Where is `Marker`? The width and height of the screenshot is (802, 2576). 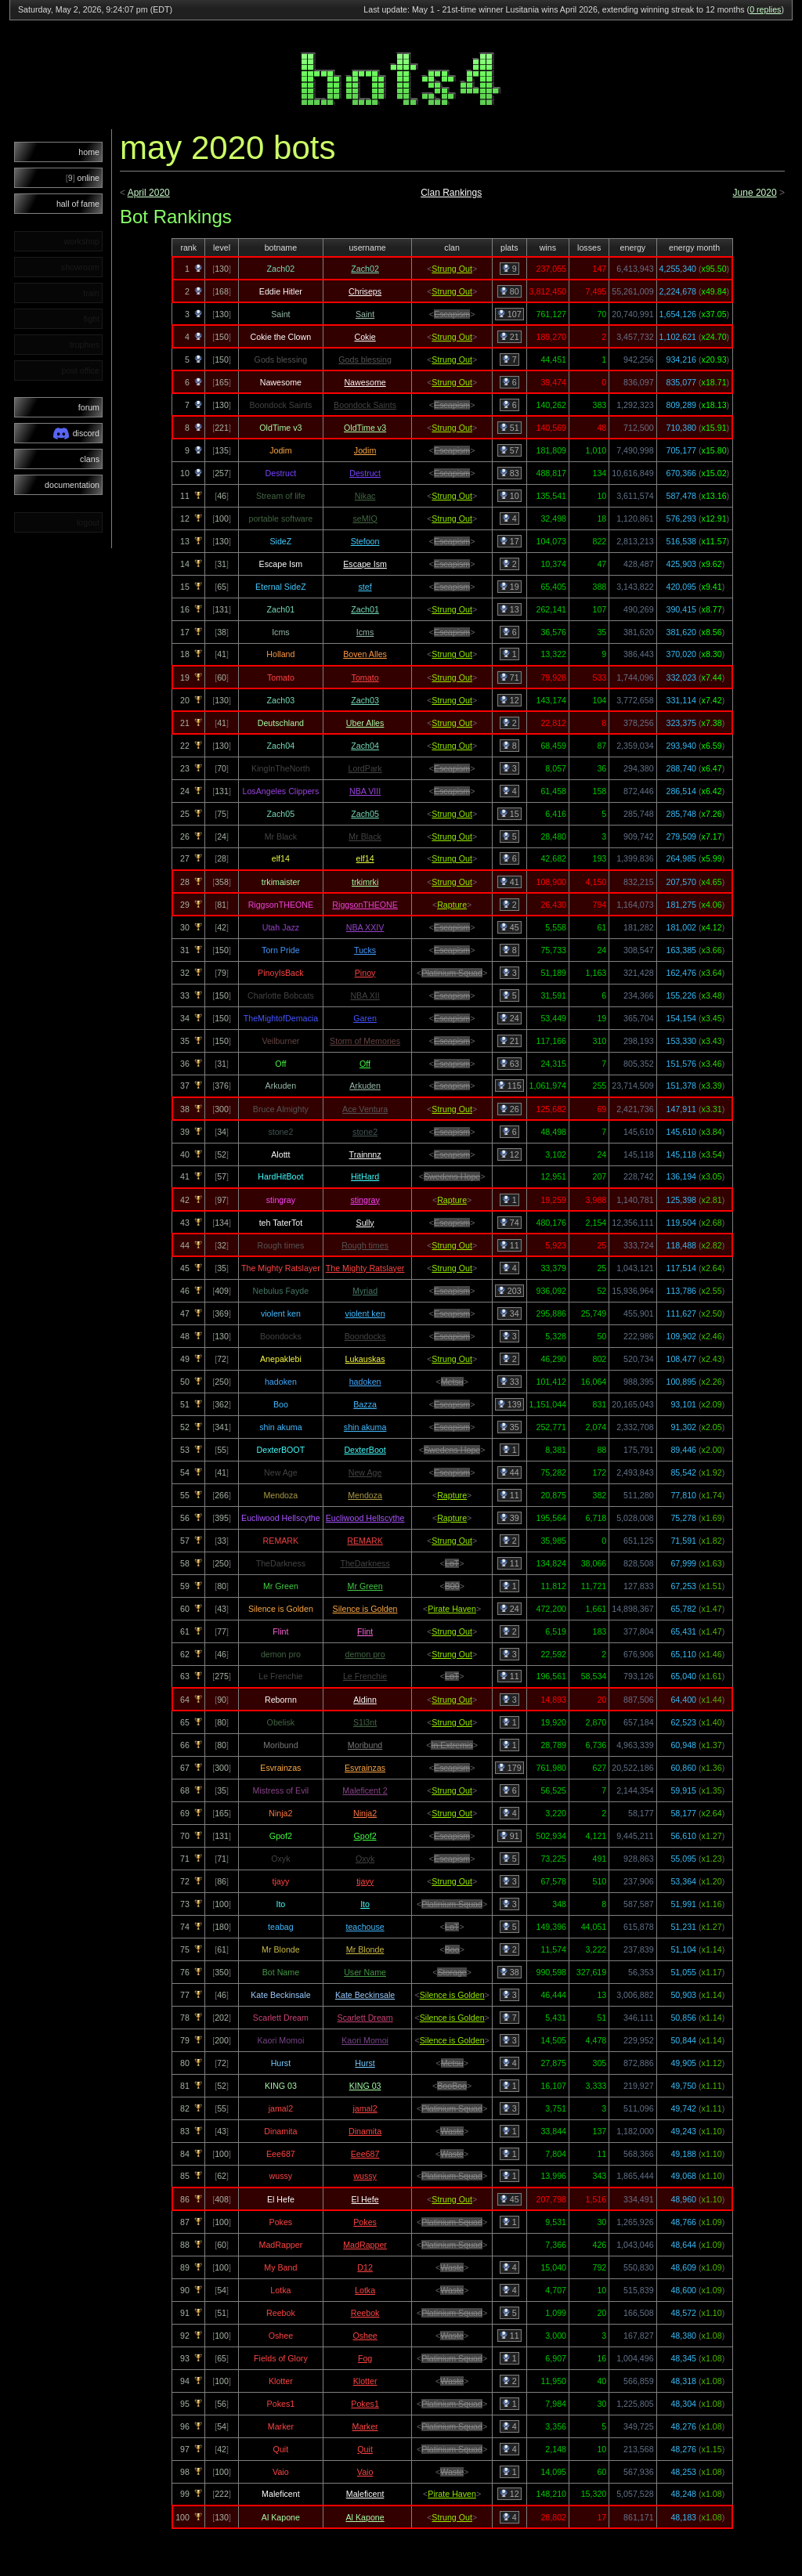 Marker is located at coordinates (365, 2426).